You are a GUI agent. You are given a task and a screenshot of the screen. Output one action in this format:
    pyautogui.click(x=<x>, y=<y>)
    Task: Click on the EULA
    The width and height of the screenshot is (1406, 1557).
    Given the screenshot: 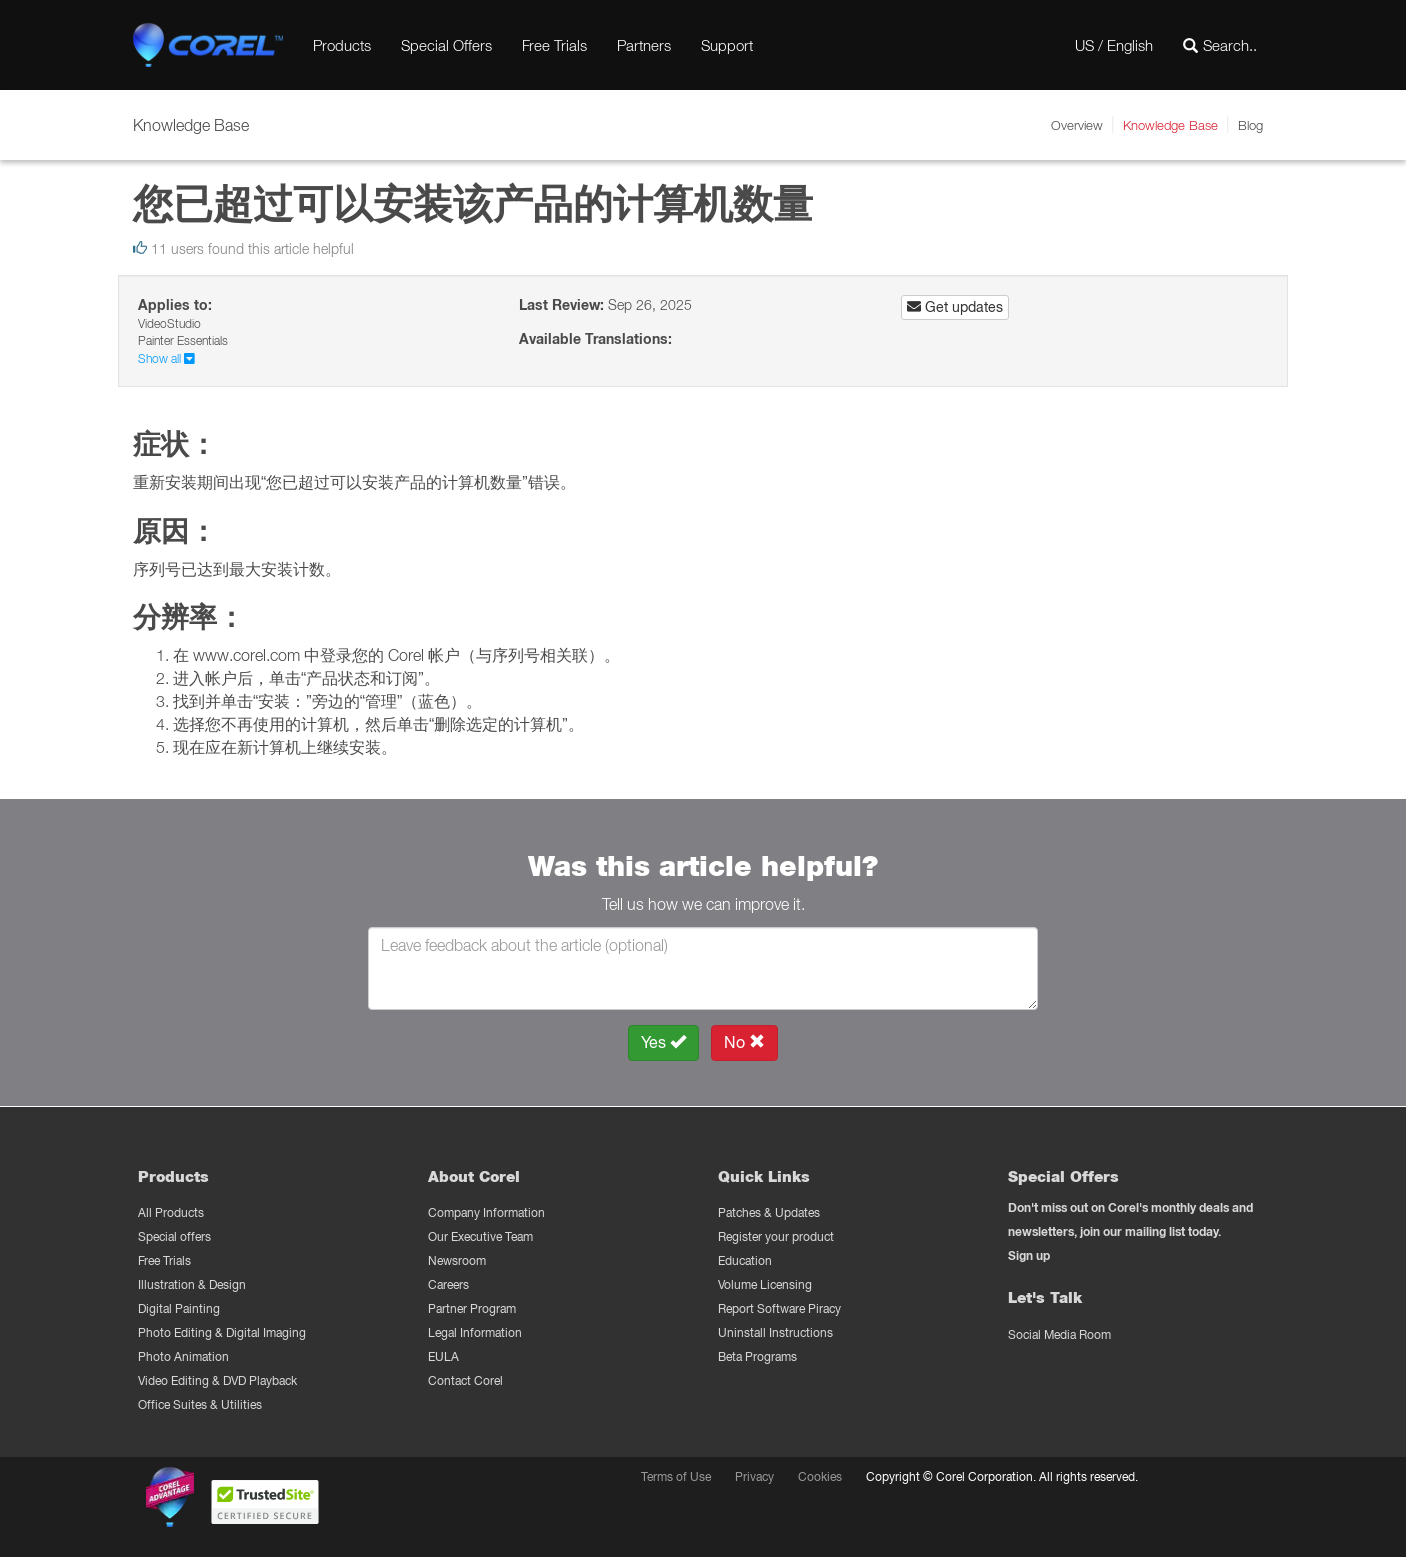 What is the action you would take?
    pyautogui.click(x=443, y=1356)
    